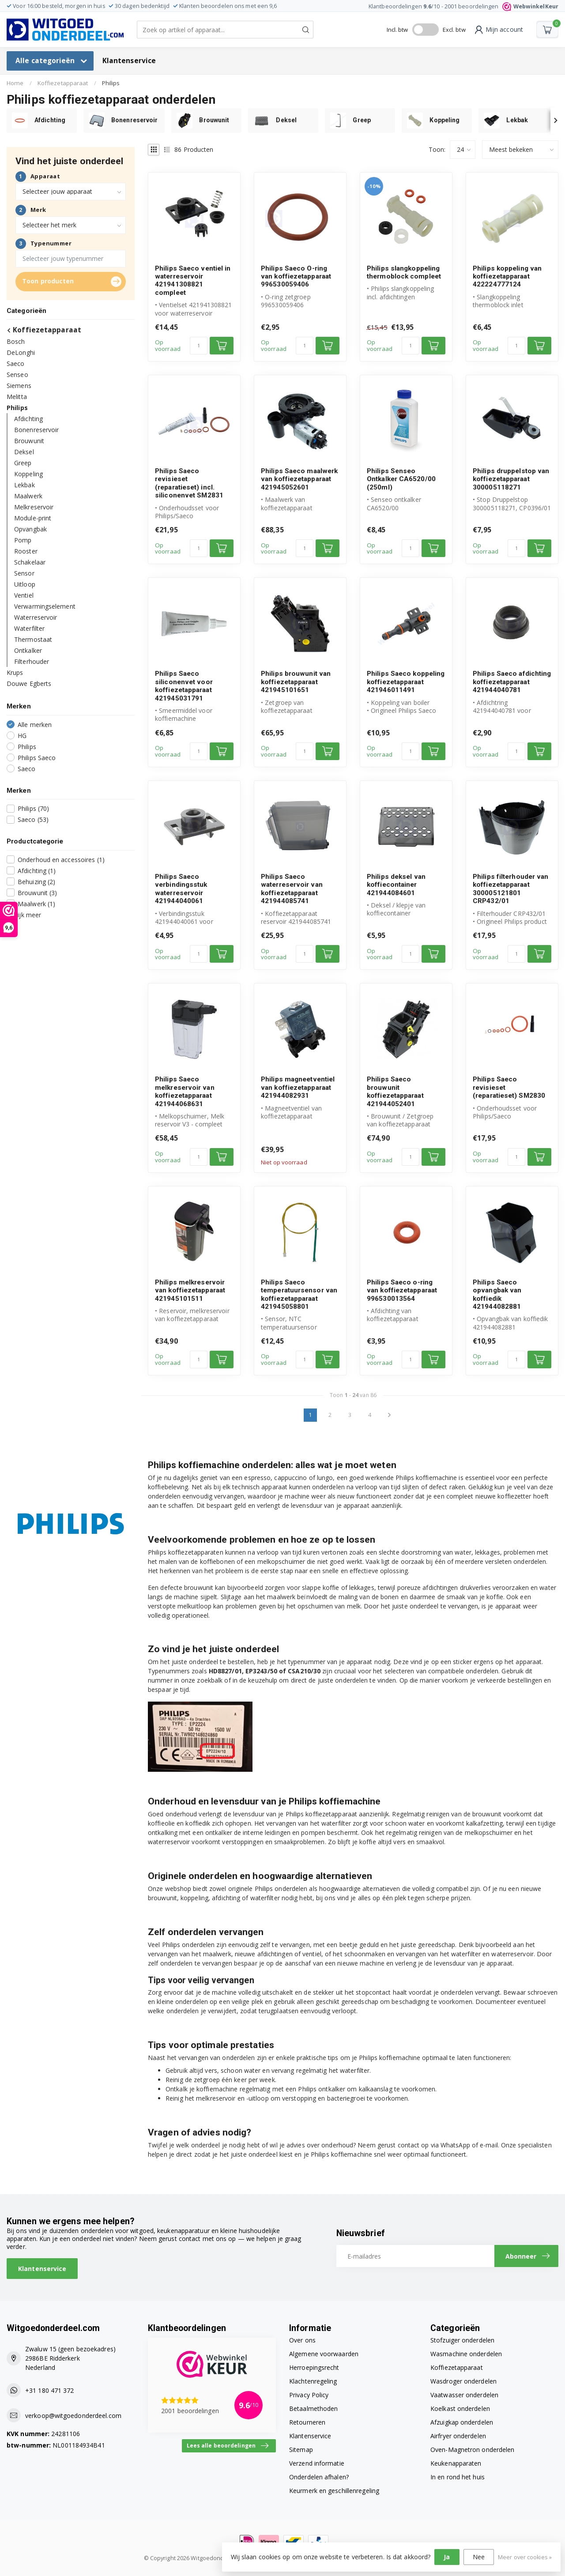  Describe the element at coordinates (454, 30) in the screenshot. I see `Excl. btw` at that location.